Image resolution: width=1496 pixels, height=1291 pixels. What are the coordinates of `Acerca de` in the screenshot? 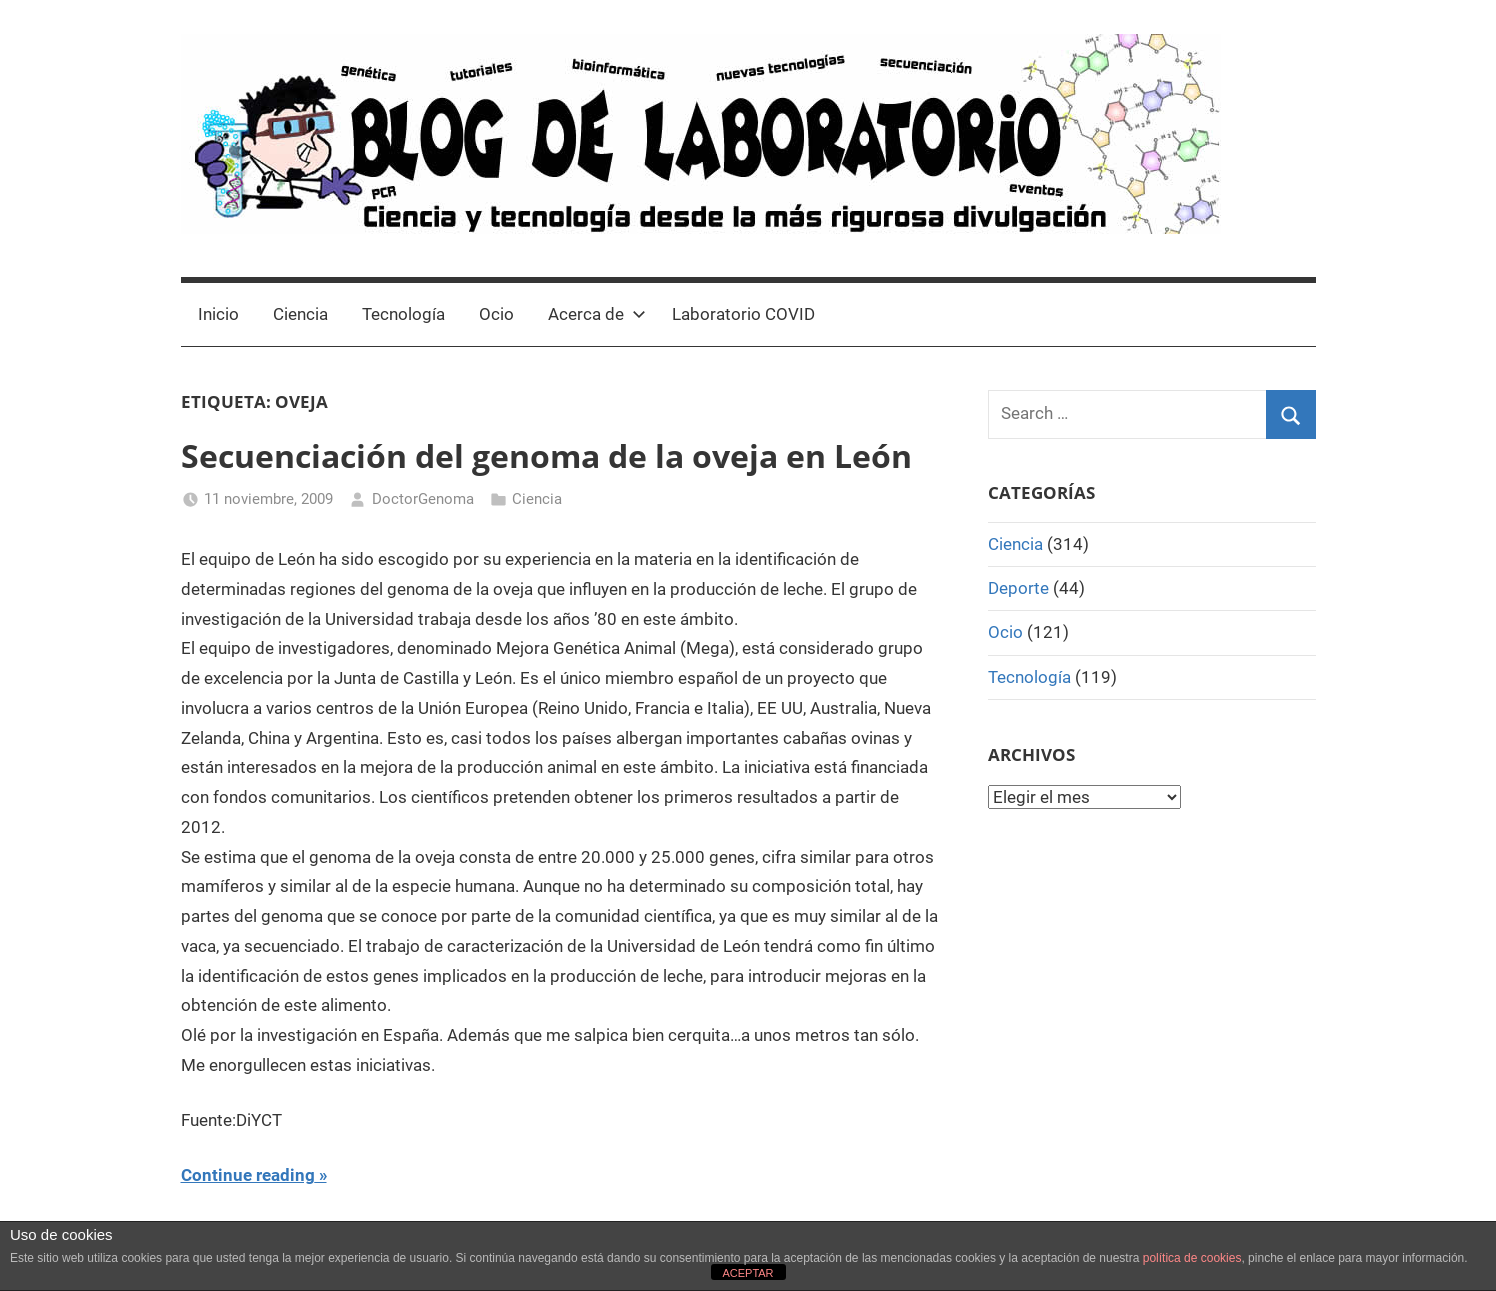 It's located at (597, 314).